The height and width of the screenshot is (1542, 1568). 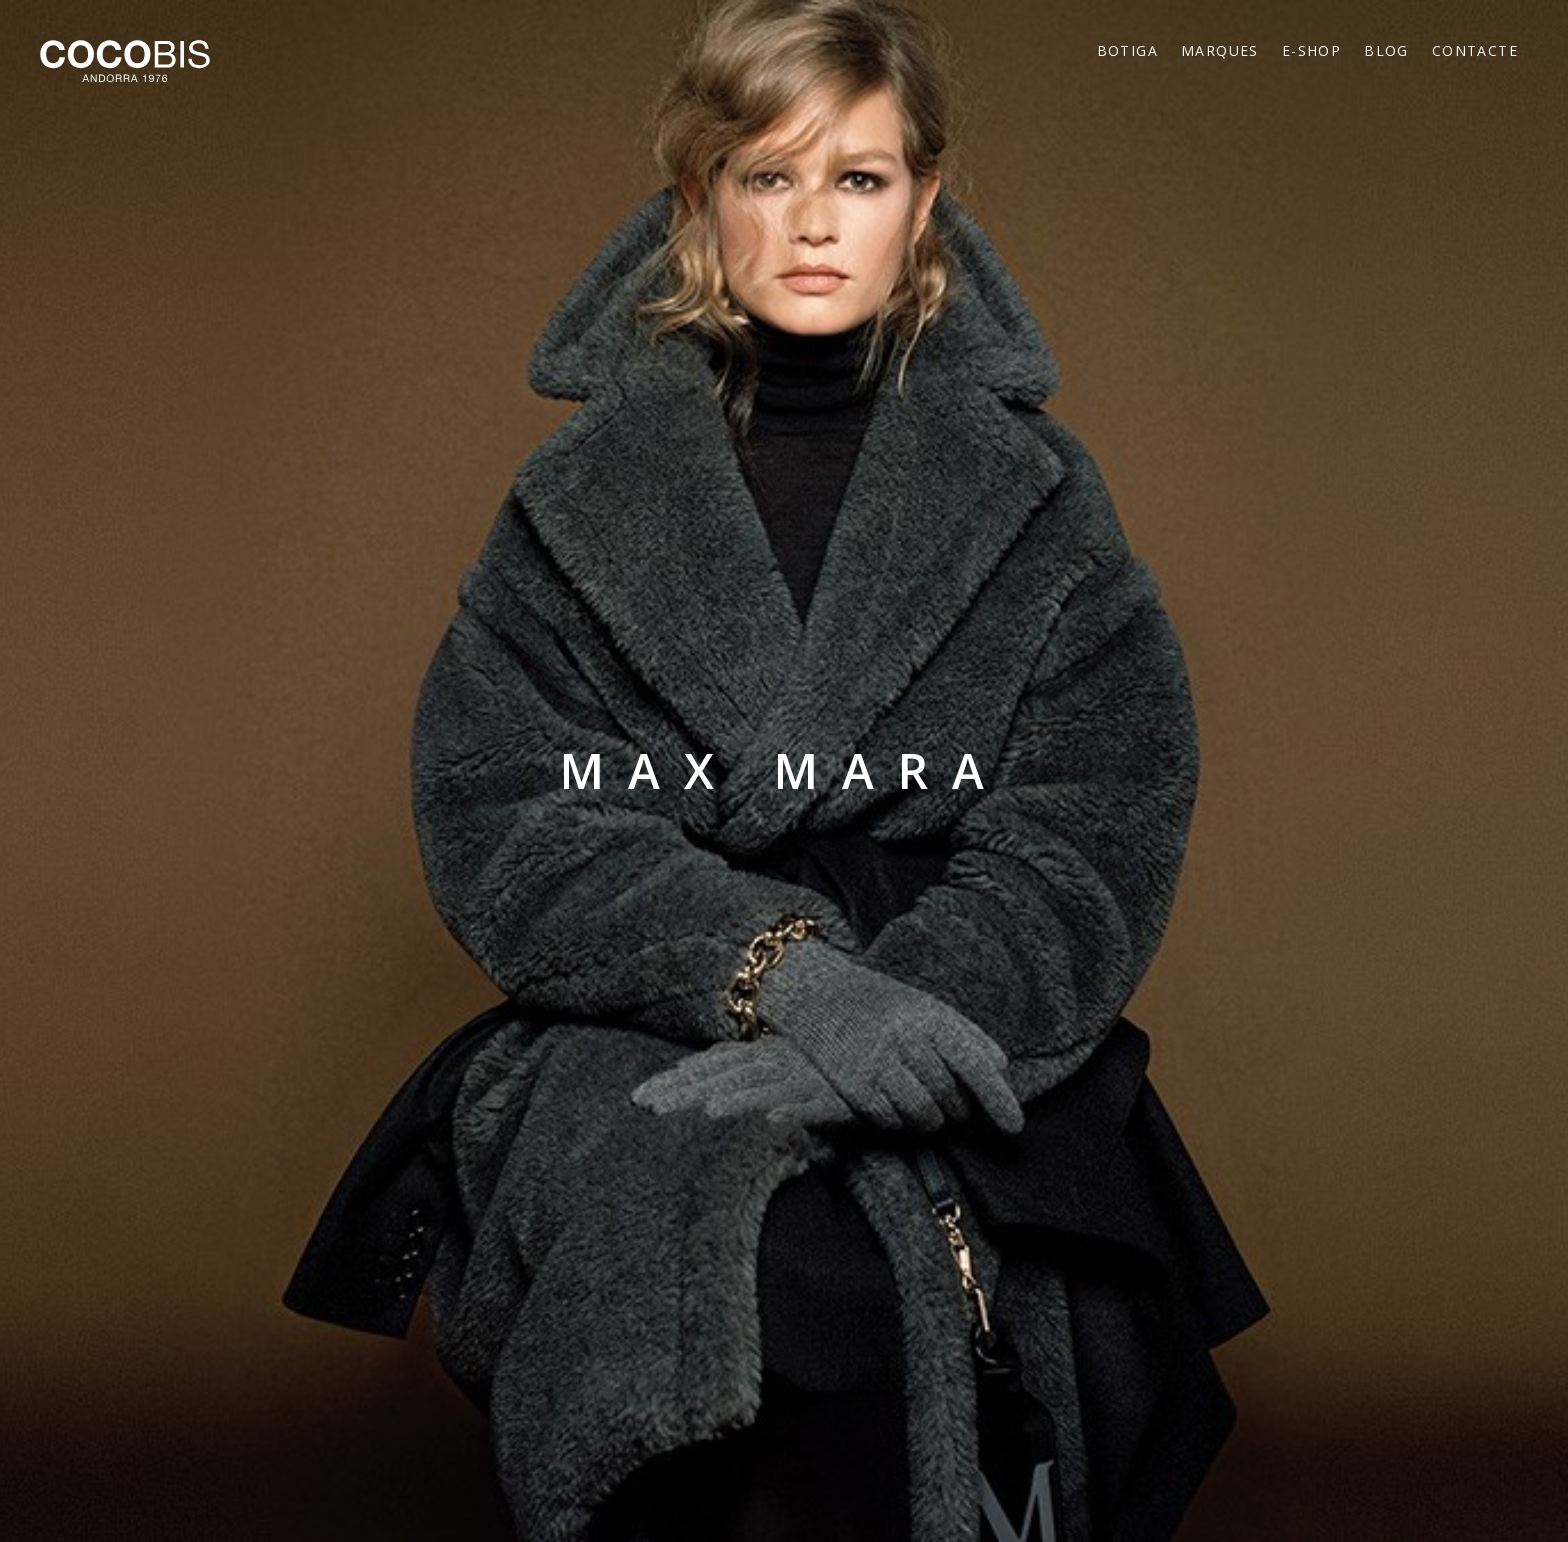 I want to click on E-Shop, so click(x=1311, y=50).